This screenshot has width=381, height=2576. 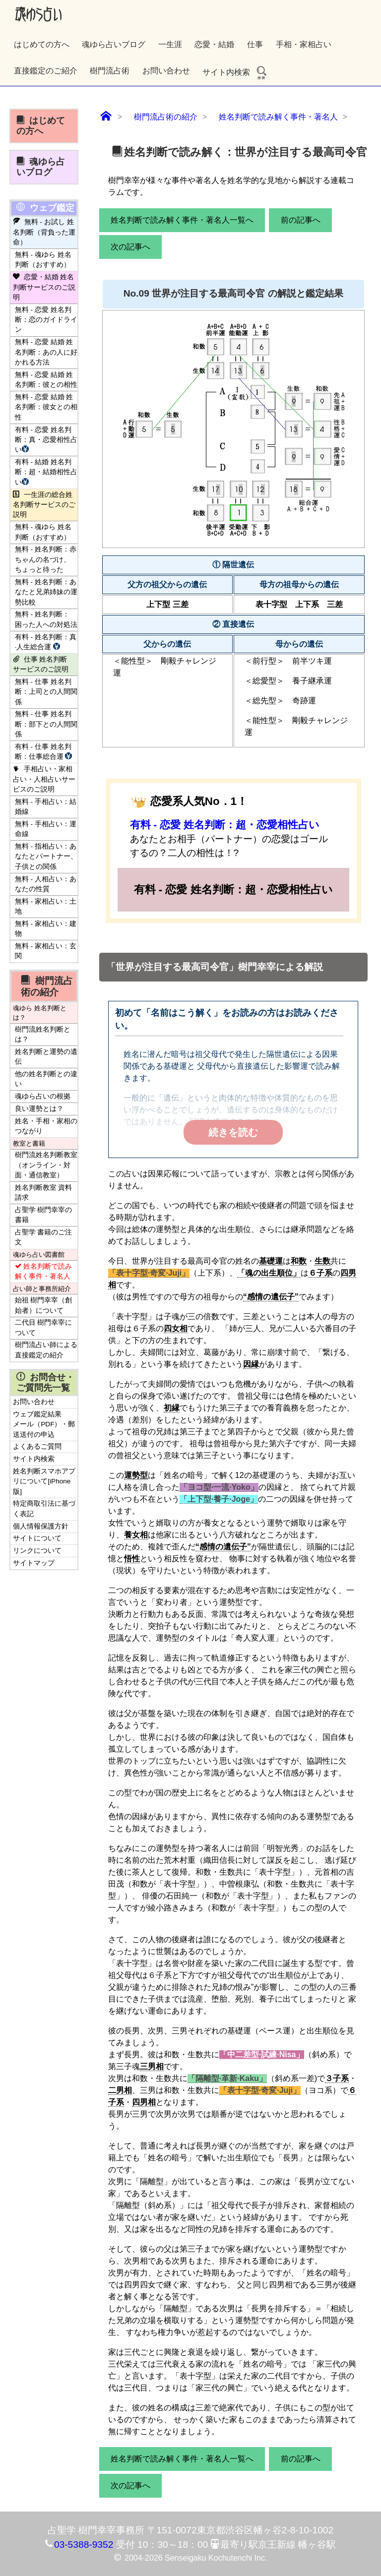 What do you see at coordinates (45, 928) in the screenshot?
I see `無料 - 家相占い：建物` at bounding box center [45, 928].